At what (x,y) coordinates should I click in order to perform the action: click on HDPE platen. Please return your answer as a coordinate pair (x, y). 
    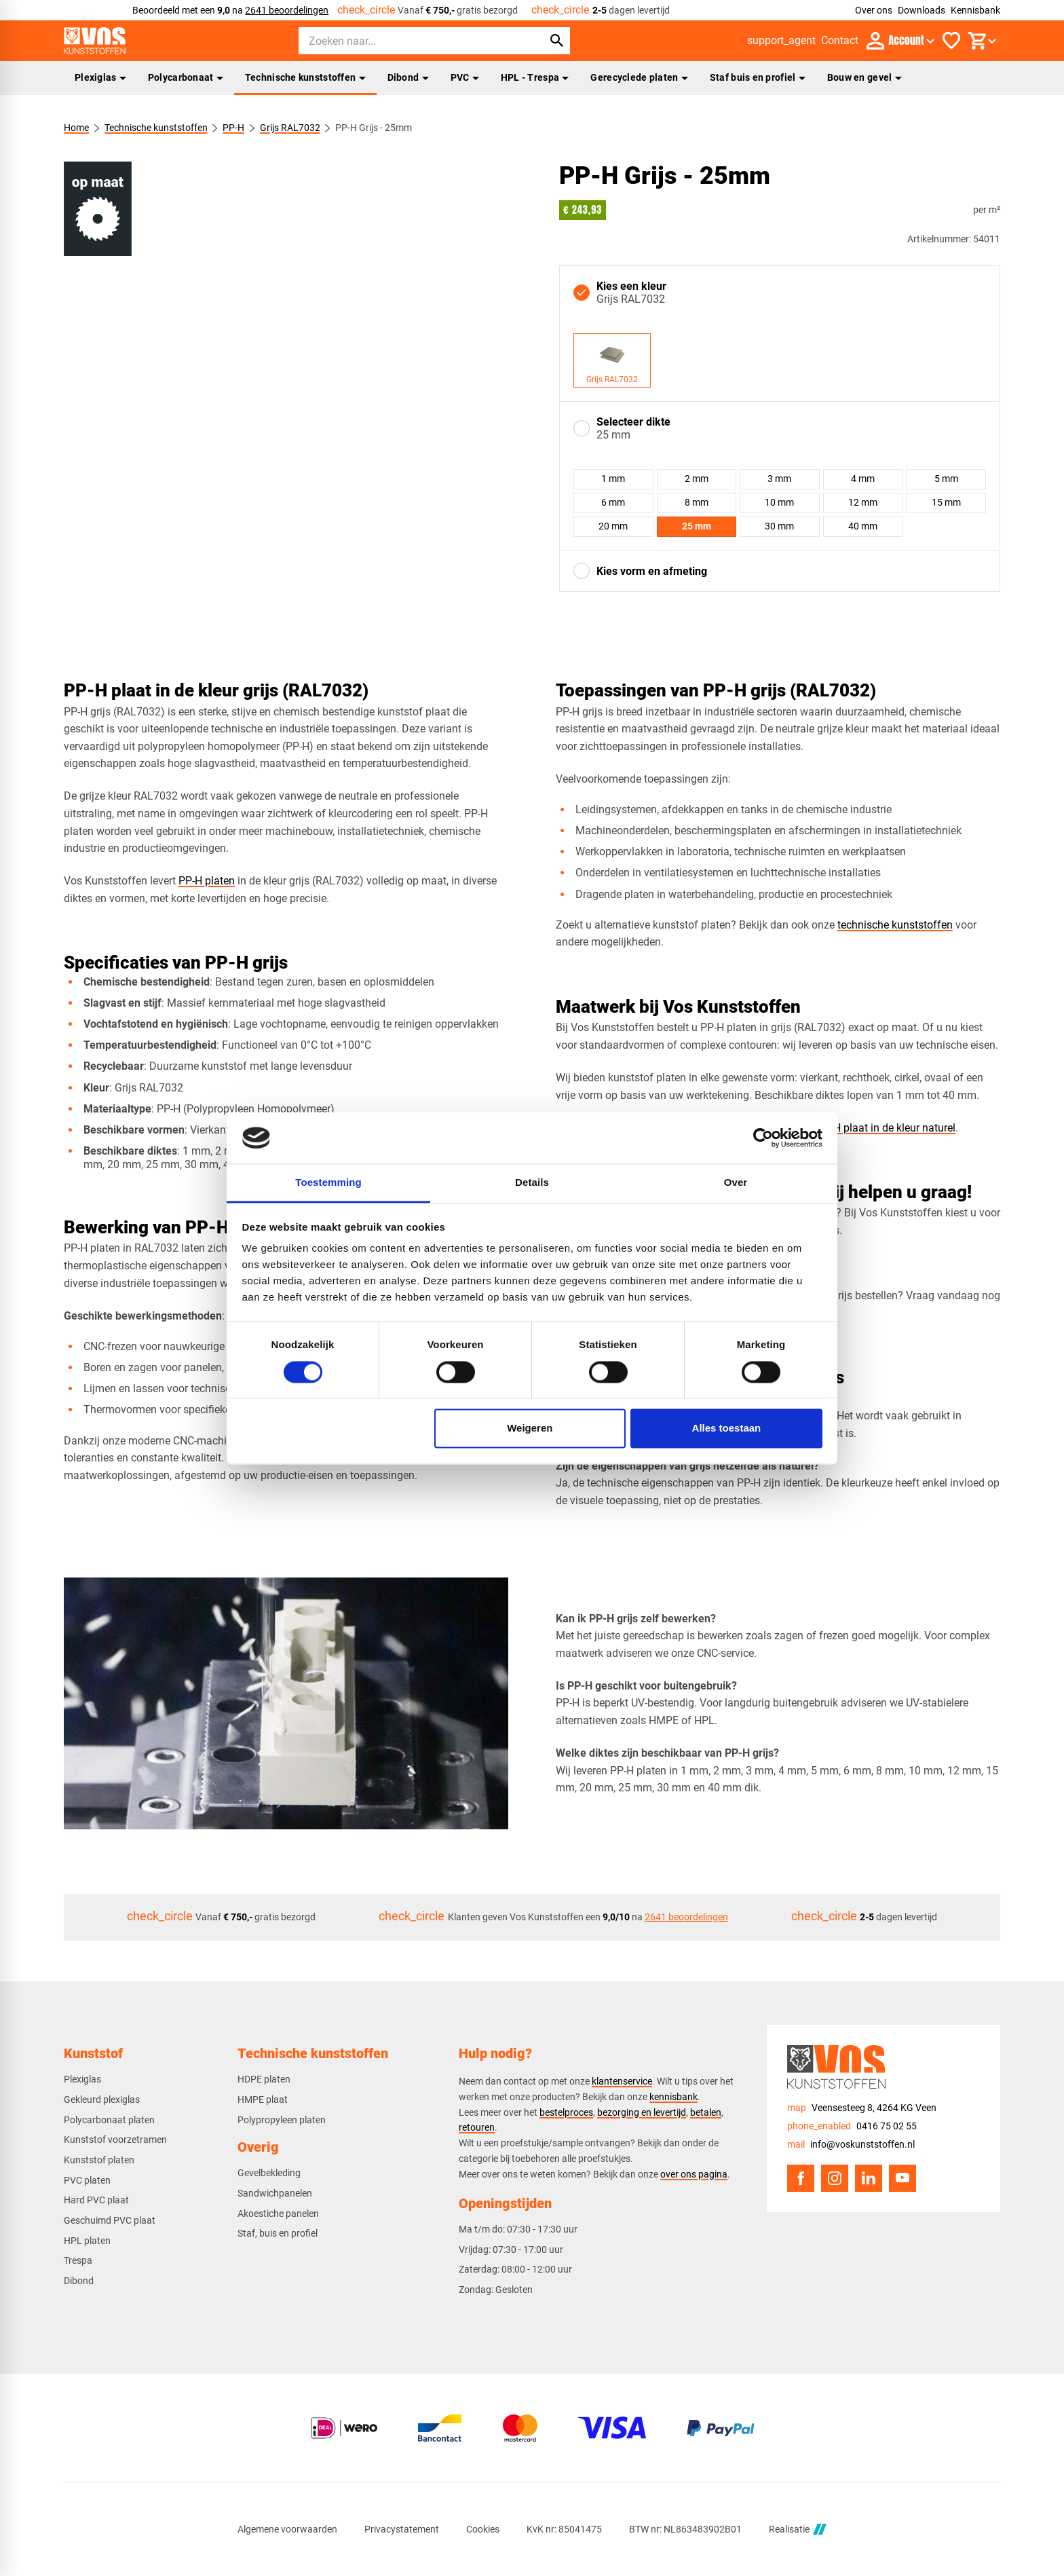
    Looking at the image, I should click on (264, 2079).